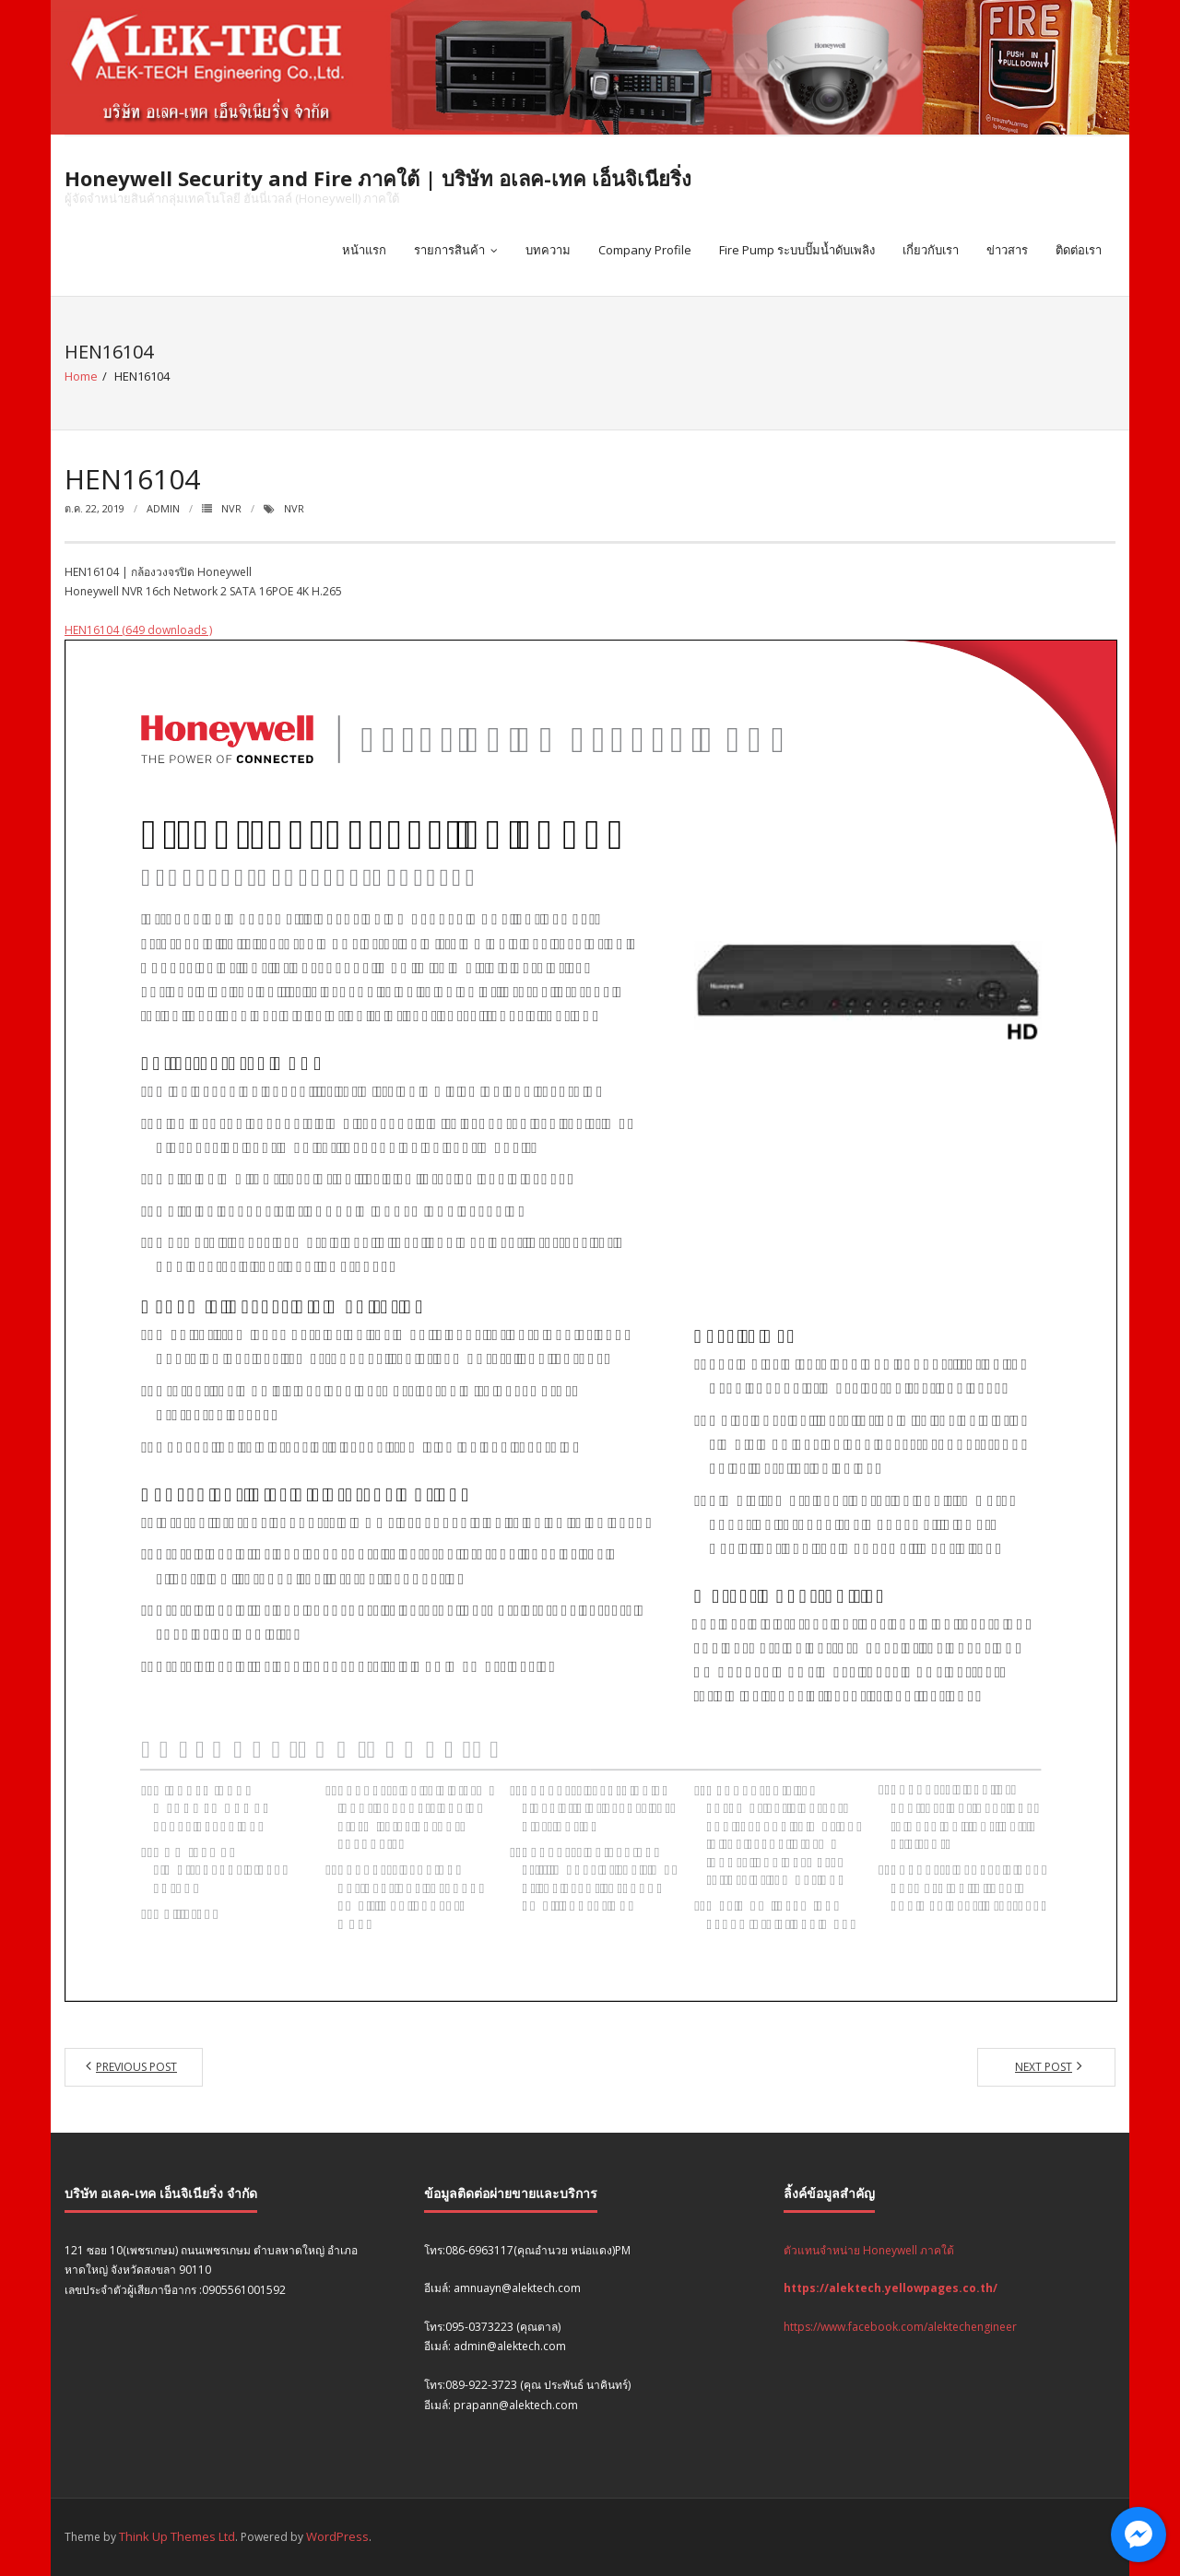  Describe the element at coordinates (449, 249) in the screenshot. I see `รายการสินค้า` at that location.